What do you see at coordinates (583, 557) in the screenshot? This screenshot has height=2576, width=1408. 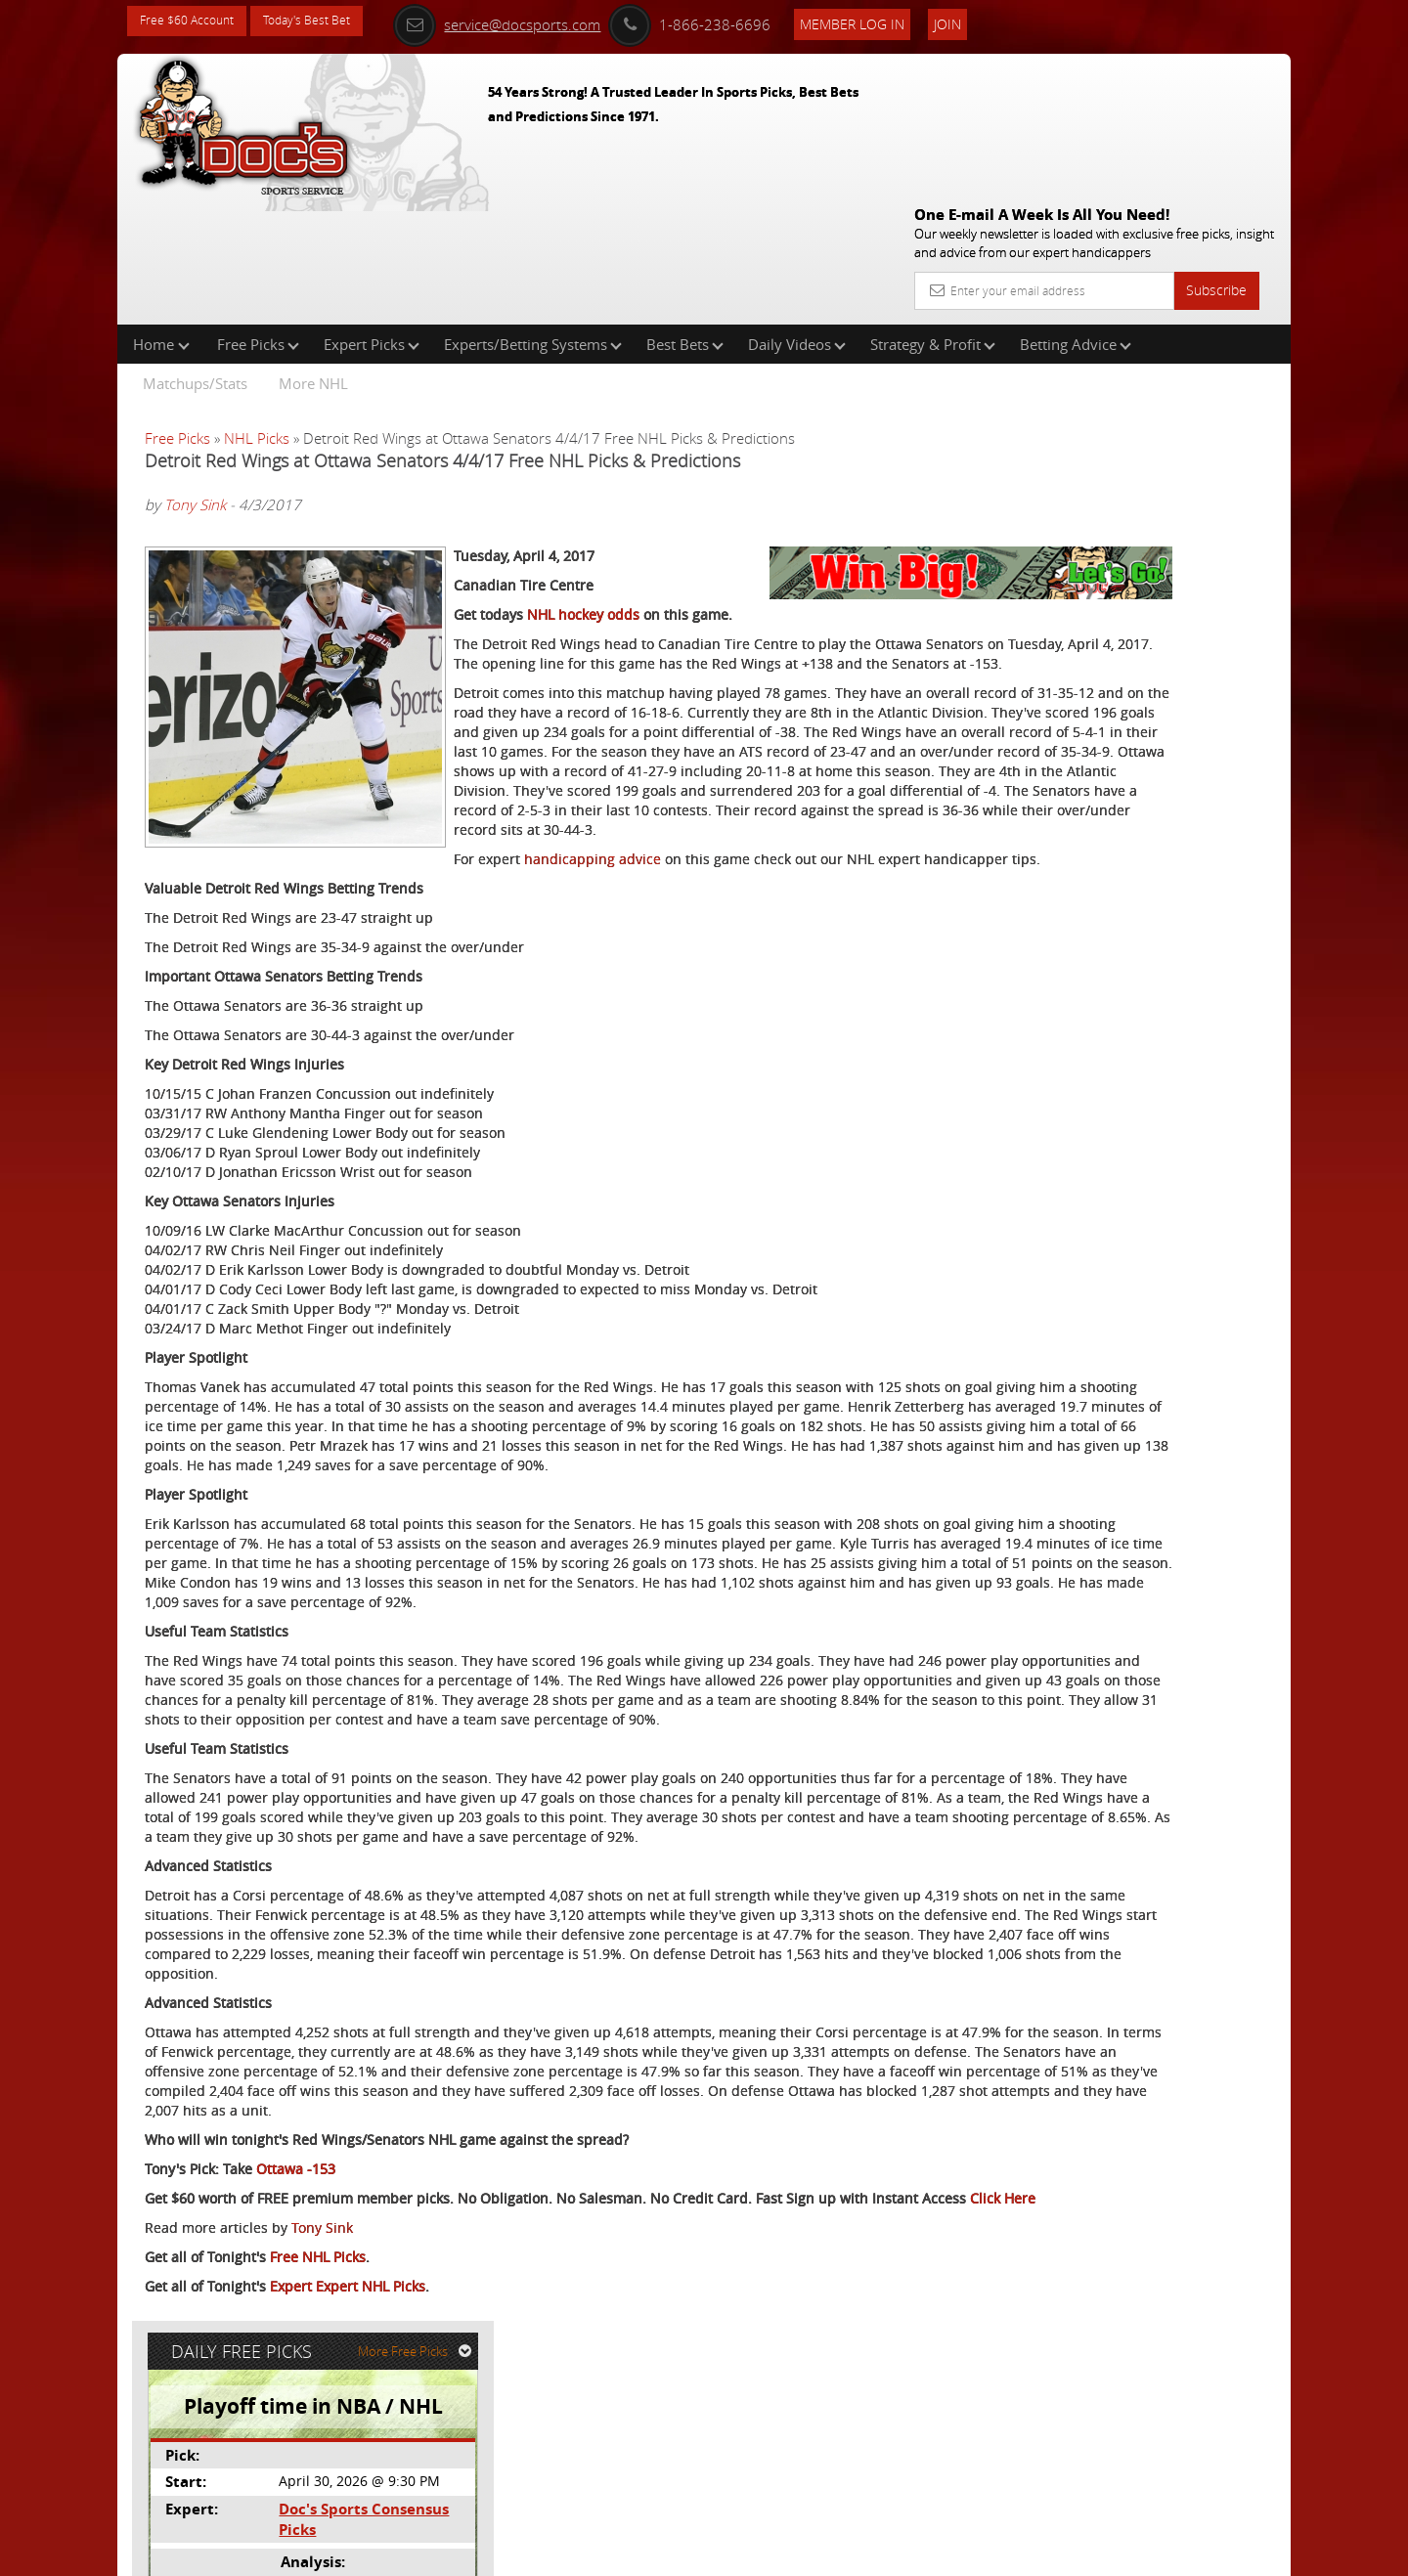 I see `NHL hockey odds` at bounding box center [583, 557].